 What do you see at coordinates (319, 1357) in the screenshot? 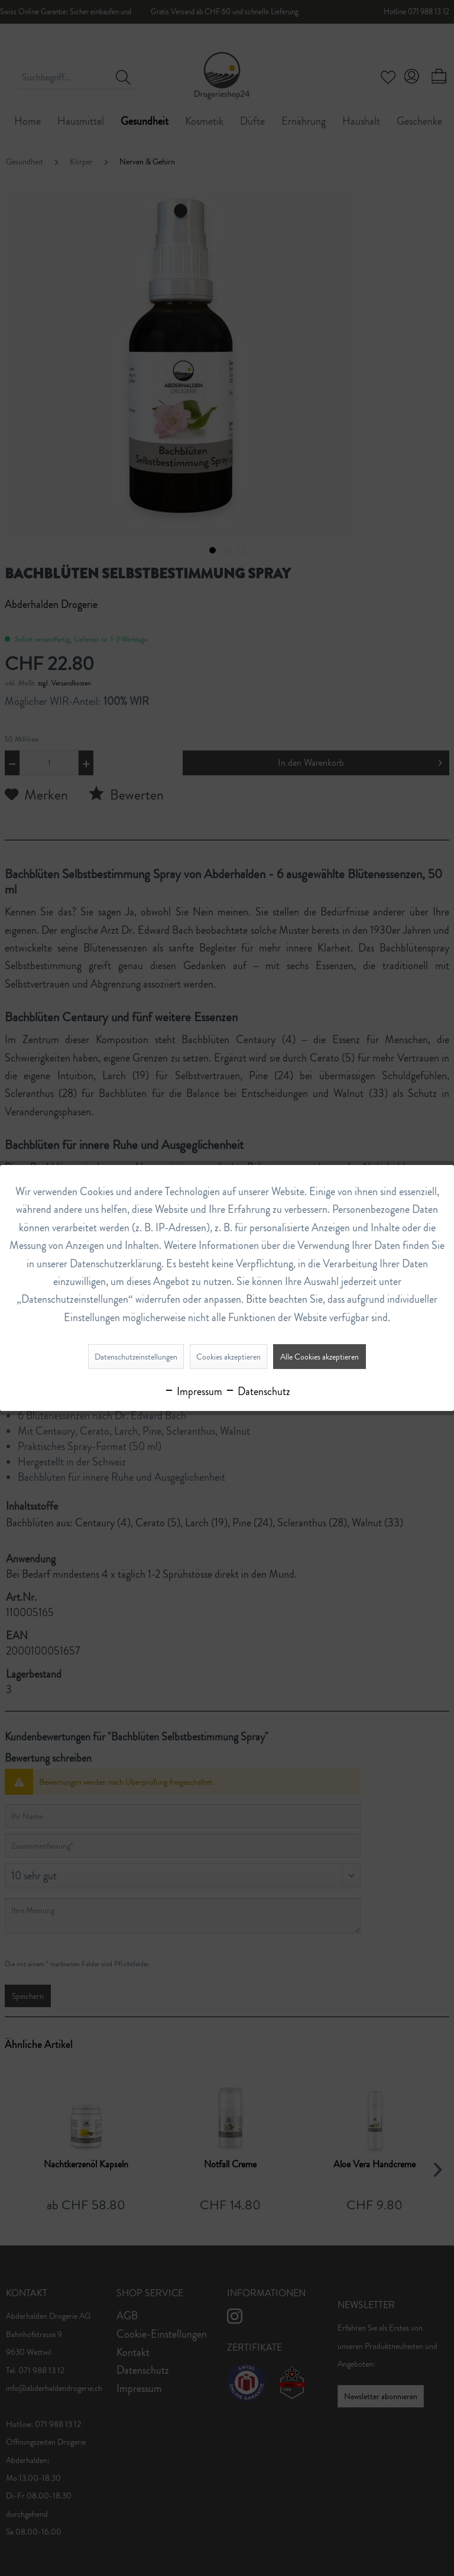
I see `Alle Cookies akzeptieren` at bounding box center [319, 1357].